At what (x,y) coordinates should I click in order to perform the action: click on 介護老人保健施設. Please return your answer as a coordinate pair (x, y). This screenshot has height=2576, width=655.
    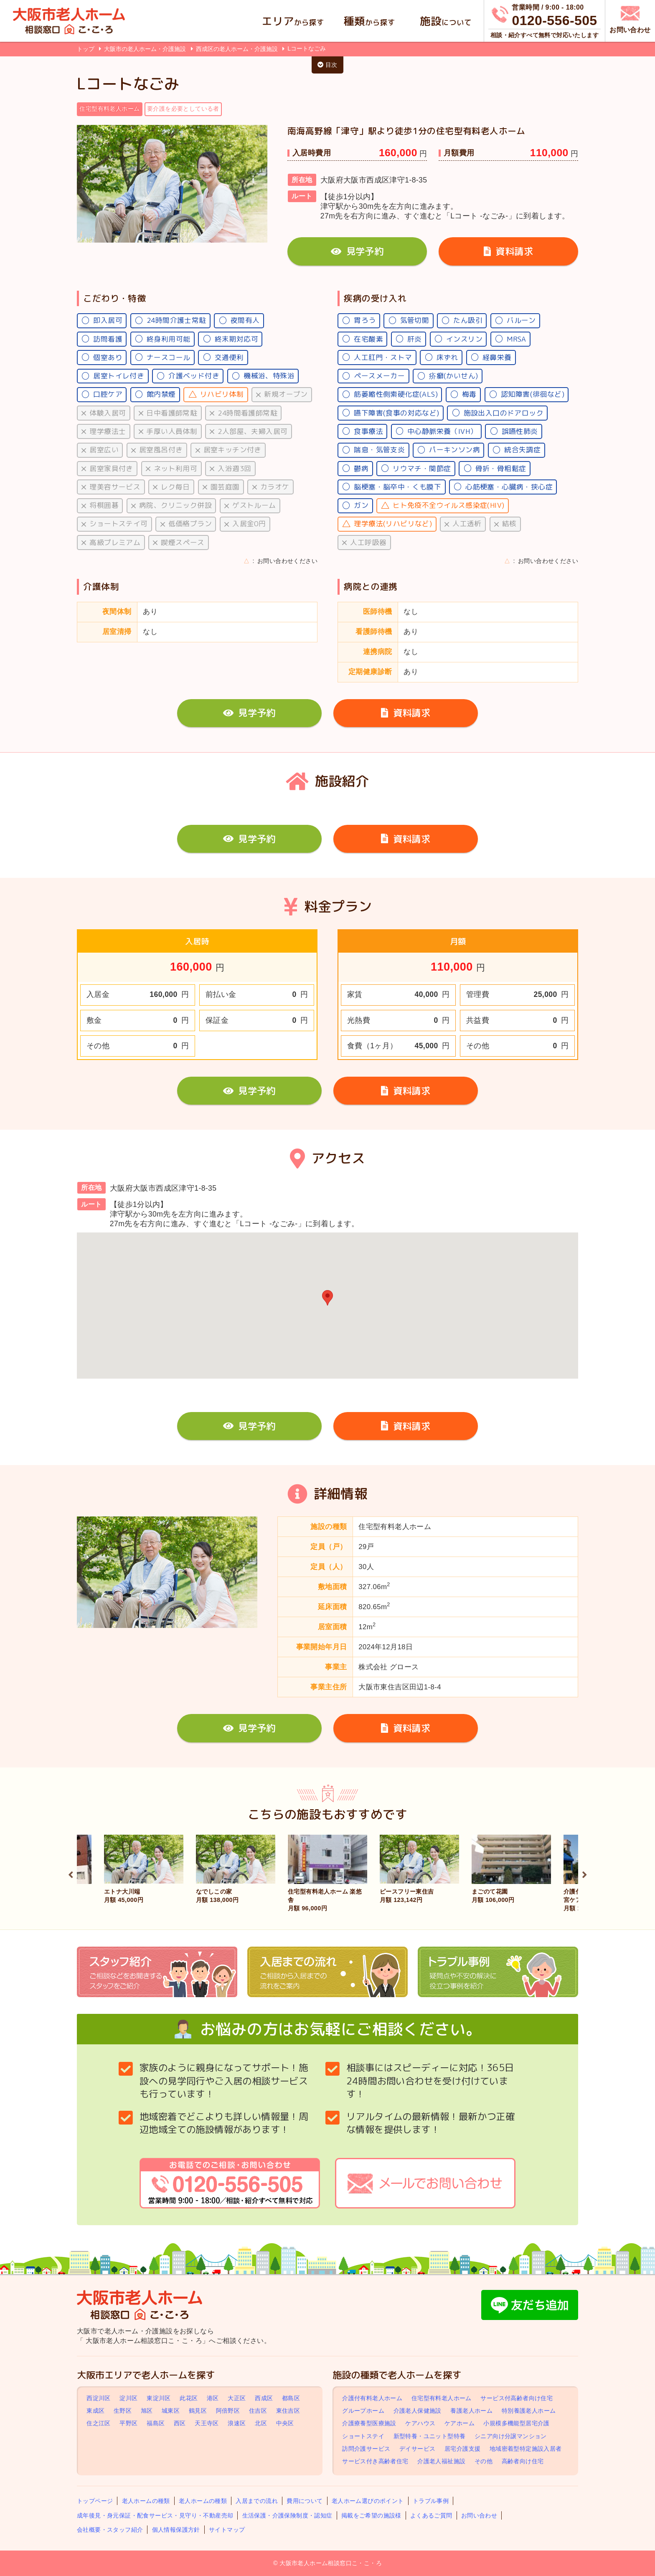
    Looking at the image, I should click on (418, 2410).